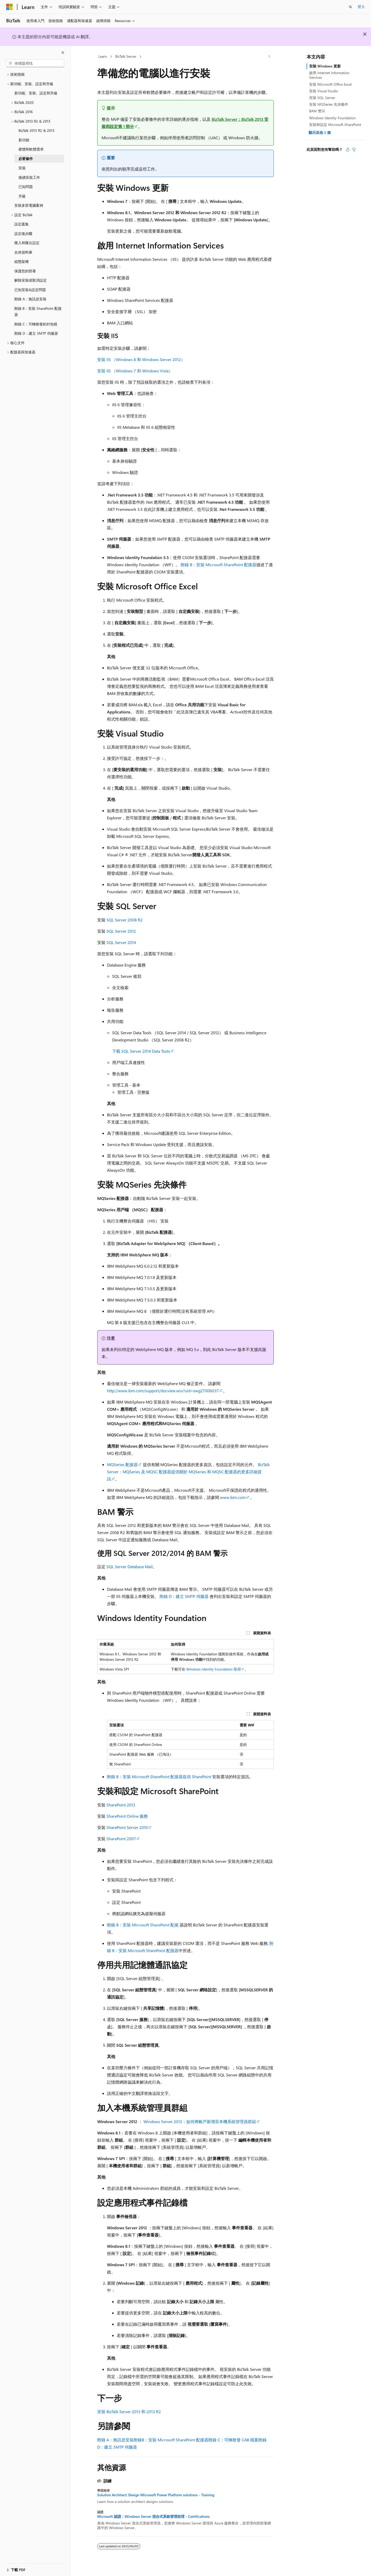  I want to click on Windows Server 2012：如何將帳戶新增至本機系統管理員群組, so click(199, 2121).